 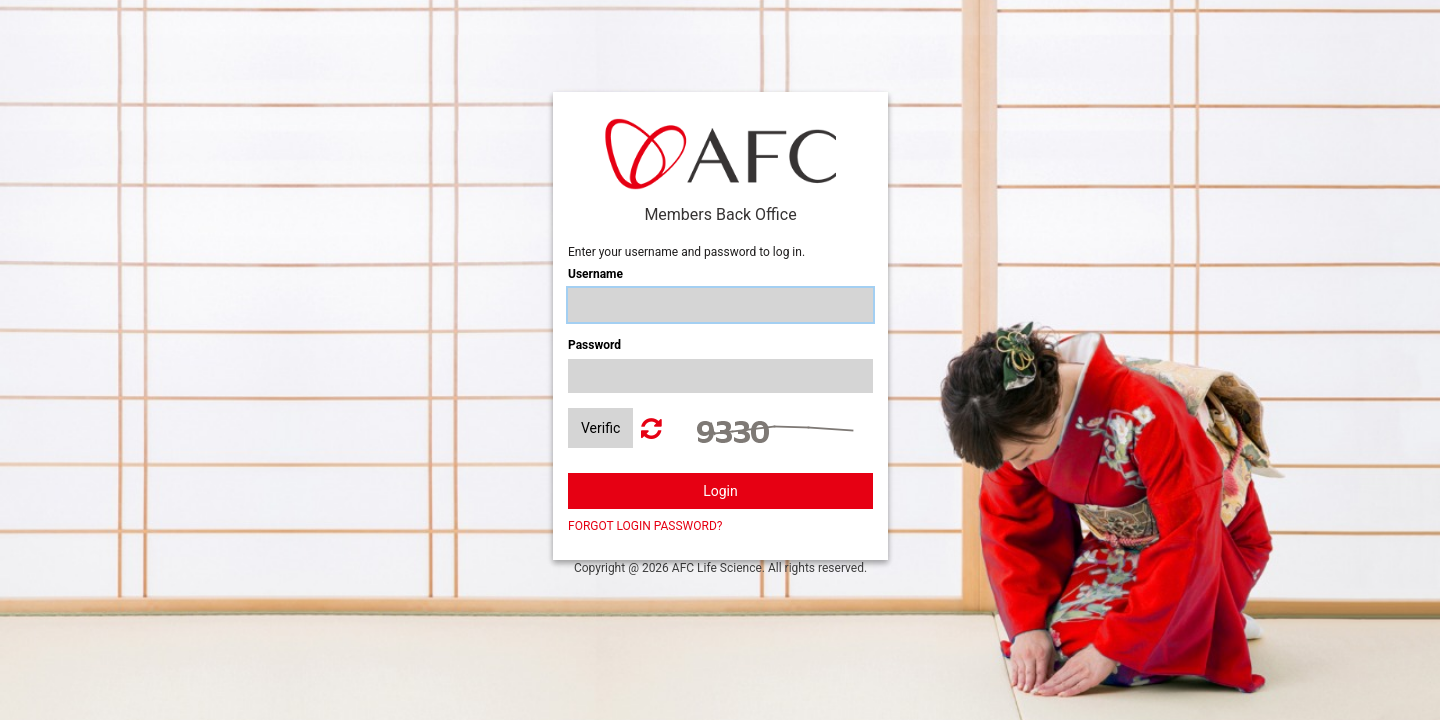 I want to click on FORGOT LOGIN PASSWORD?, so click(x=645, y=526).